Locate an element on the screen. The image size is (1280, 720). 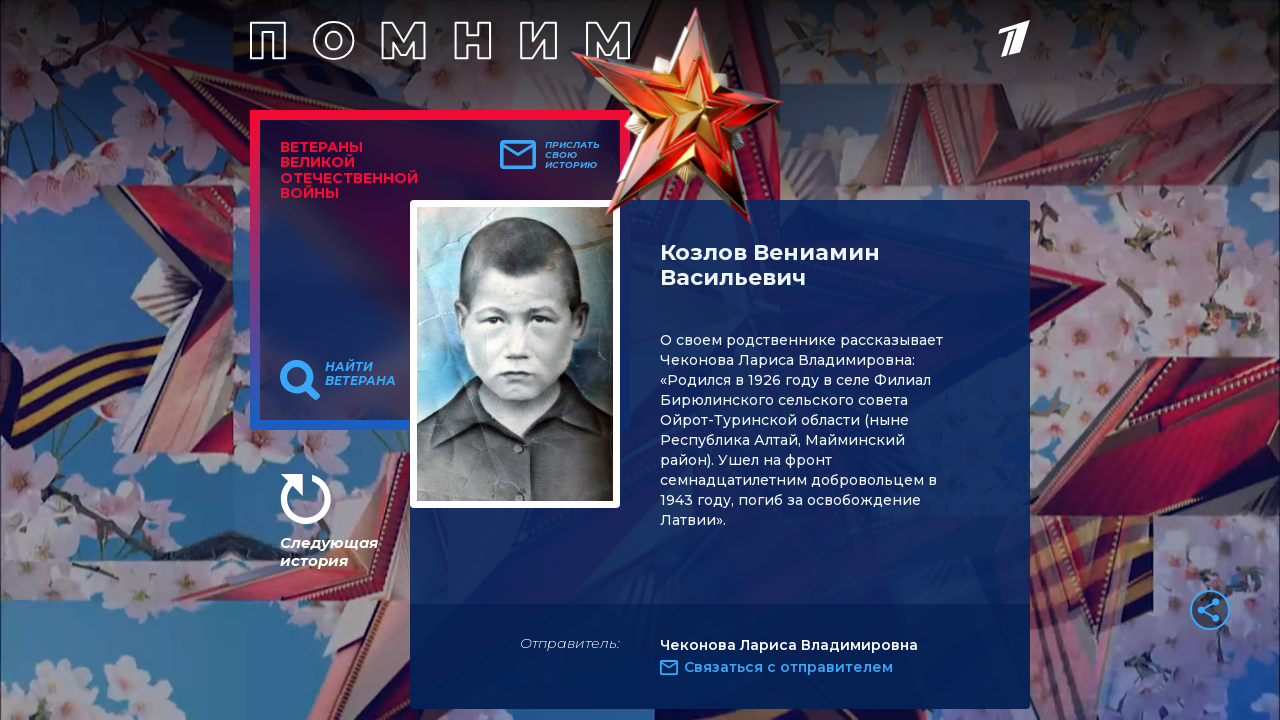
Следующая история is located at coordinates (329, 551).